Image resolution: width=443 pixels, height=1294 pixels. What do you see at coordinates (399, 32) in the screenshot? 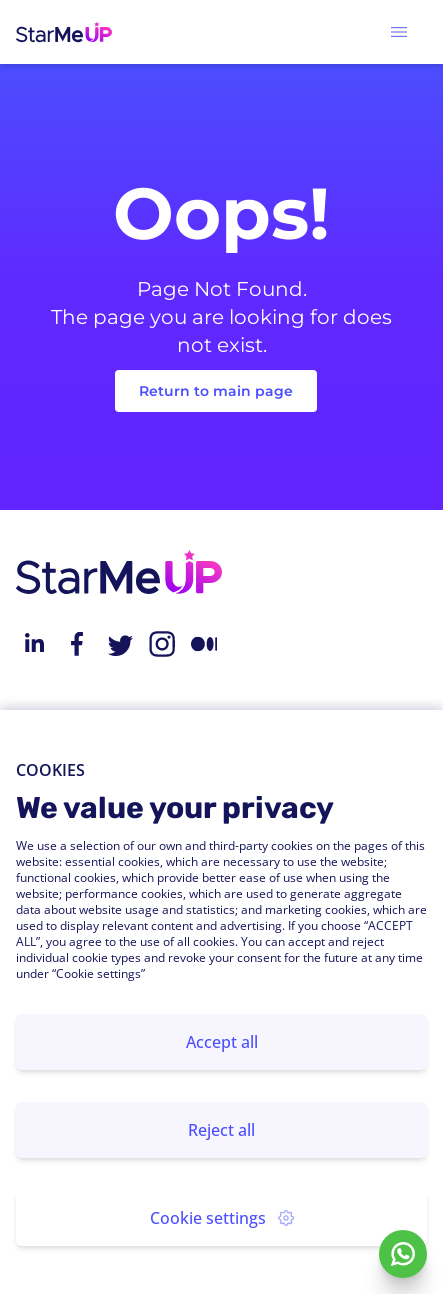
I see `[button]` at bounding box center [399, 32].